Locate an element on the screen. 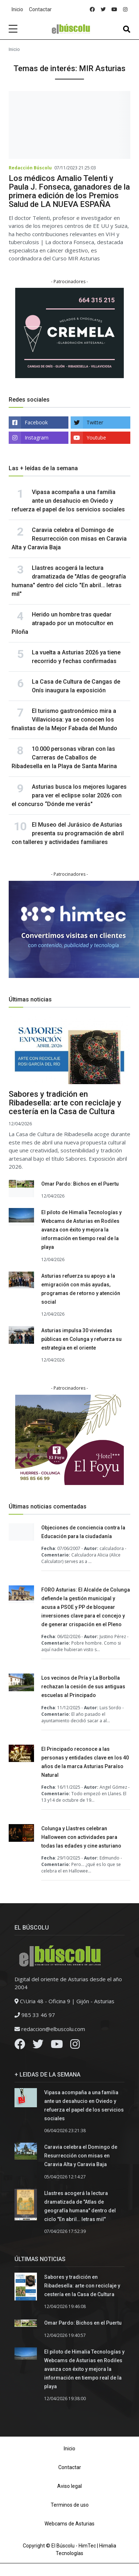 The image size is (139, 2576). [Twitter] is located at coordinates (38, 2045).